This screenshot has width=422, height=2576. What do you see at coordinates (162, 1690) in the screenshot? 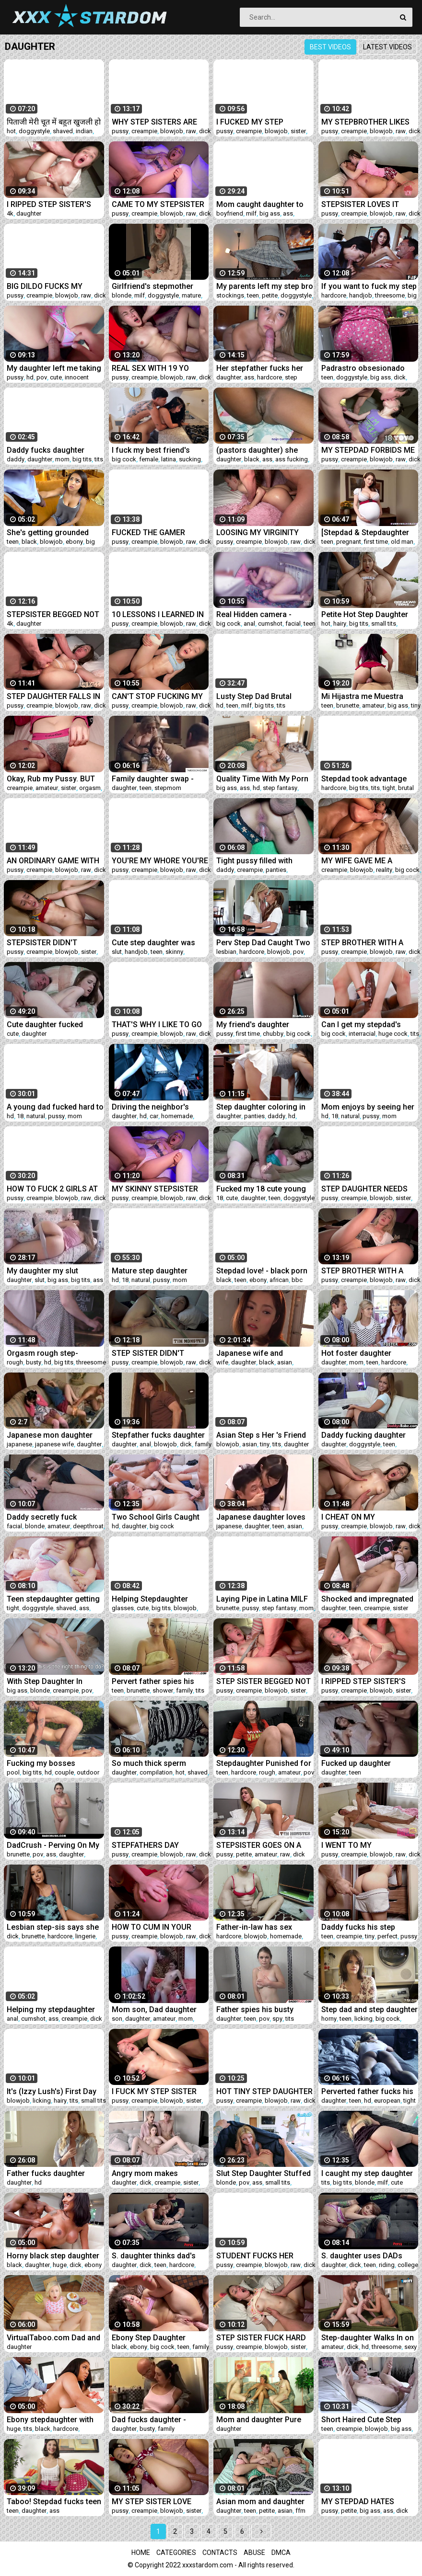
I see `shower` at bounding box center [162, 1690].